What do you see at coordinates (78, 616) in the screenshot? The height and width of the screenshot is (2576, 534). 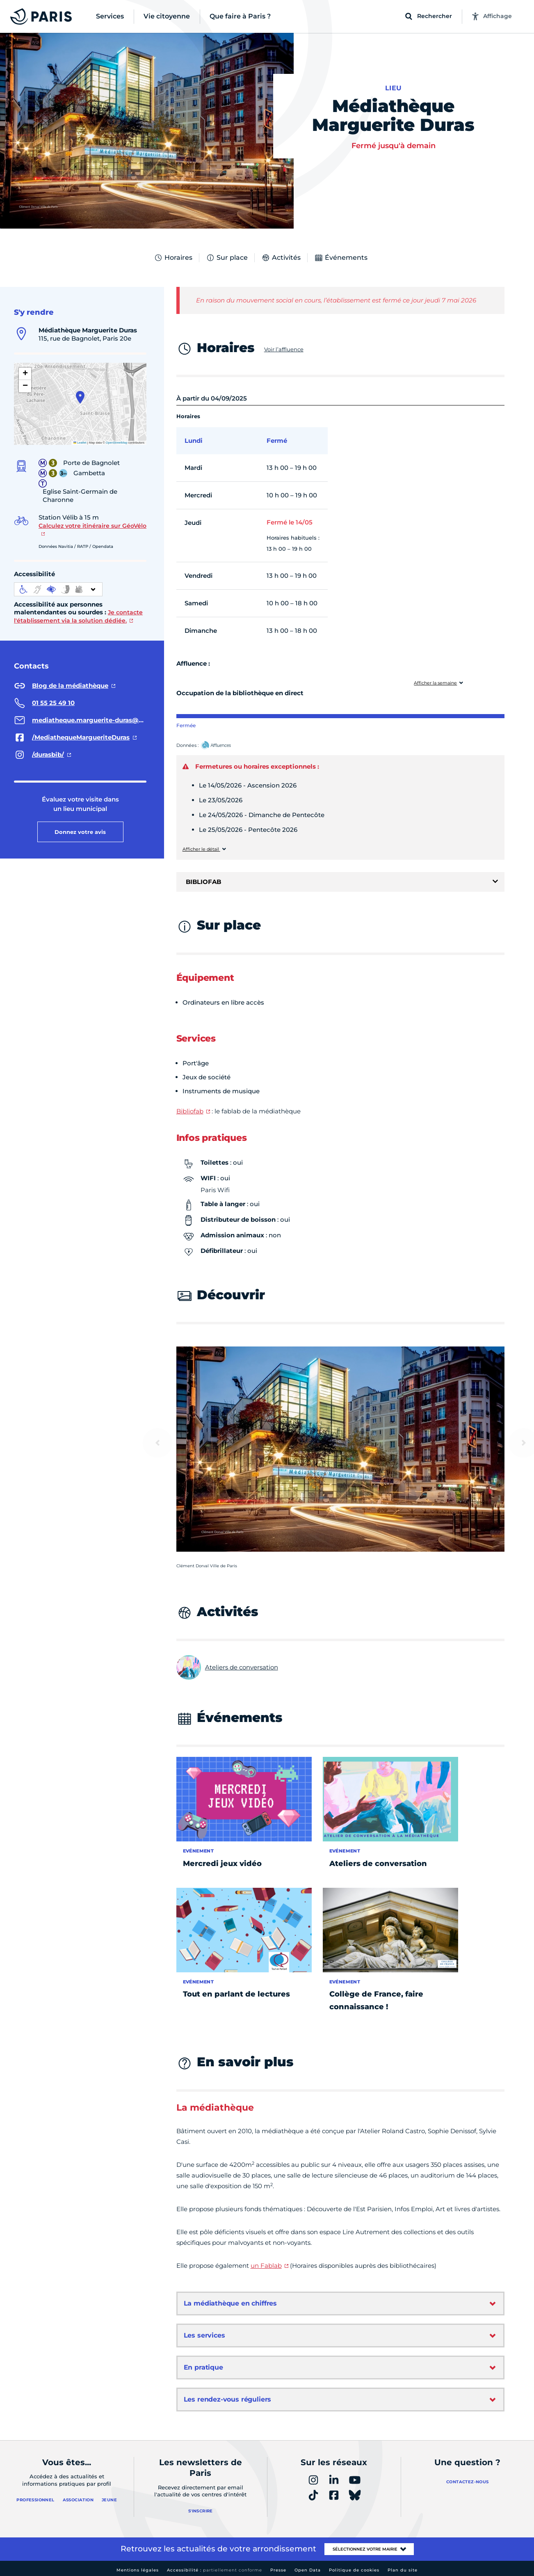 I see `Je contacte l'établissement via la solution dédiée.` at bounding box center [78, 616].